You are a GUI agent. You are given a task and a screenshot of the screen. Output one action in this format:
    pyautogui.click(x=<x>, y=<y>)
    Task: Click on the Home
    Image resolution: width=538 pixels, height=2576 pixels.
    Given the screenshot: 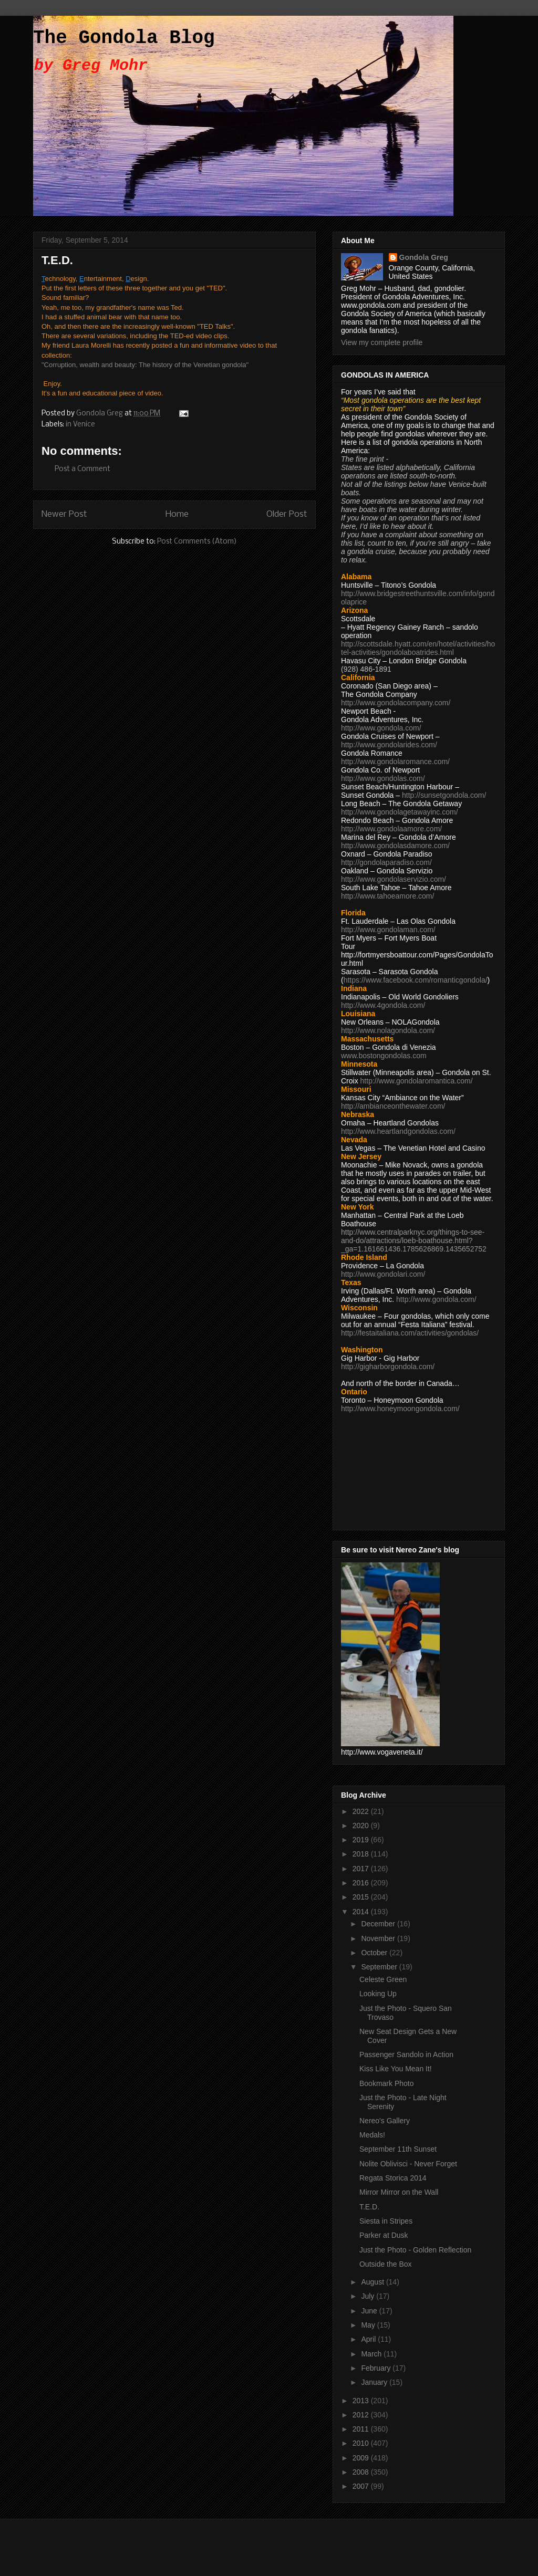 What is the action you would take?
    pyautogui.click(x=177, y=514)
    